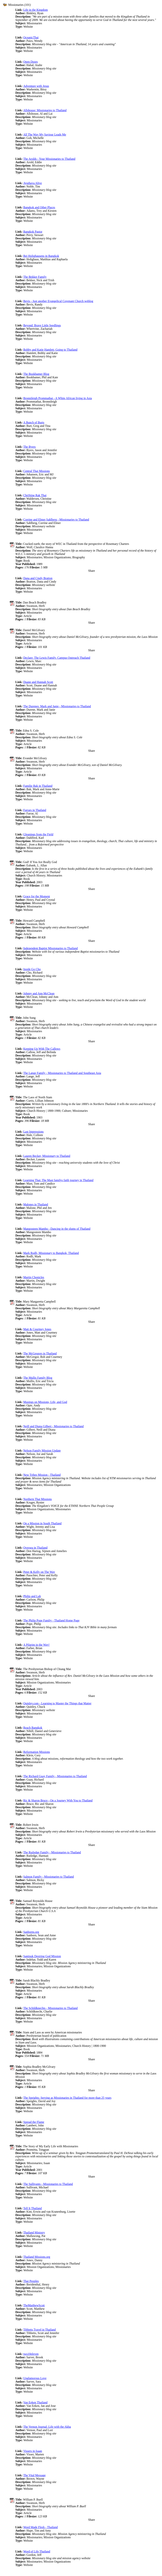  What do you see at coordinates (34, 2305) in the screenshot?
I see `TheMatthewScott` at bounding box center [34, 2305].